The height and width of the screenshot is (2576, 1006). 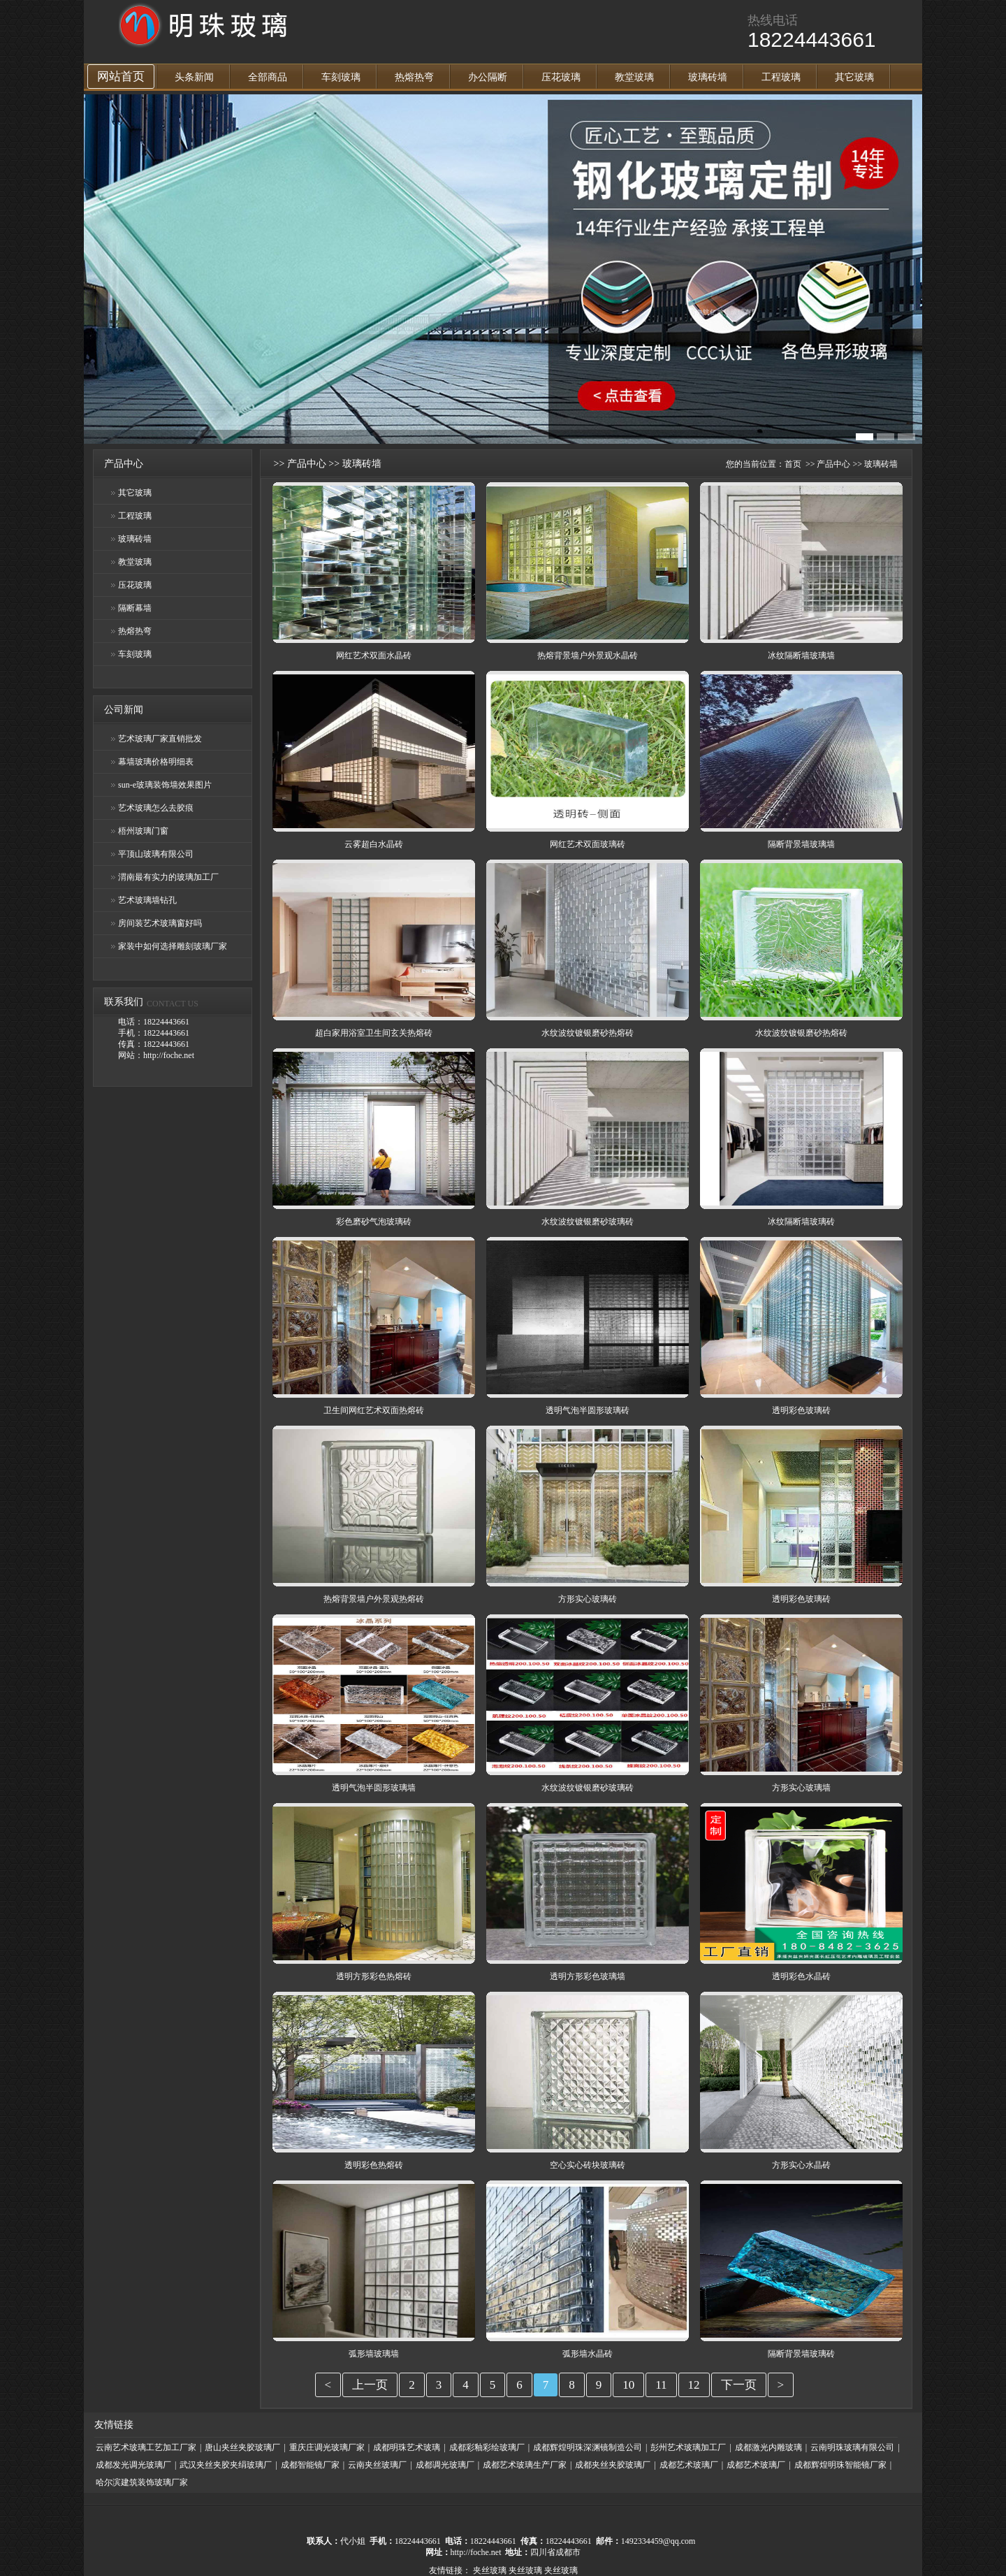 What do you see at coordinates (133, 2465) in the screenshot?
I see `成都发光调光玻璃厂` at bounding box center [133, 2465].